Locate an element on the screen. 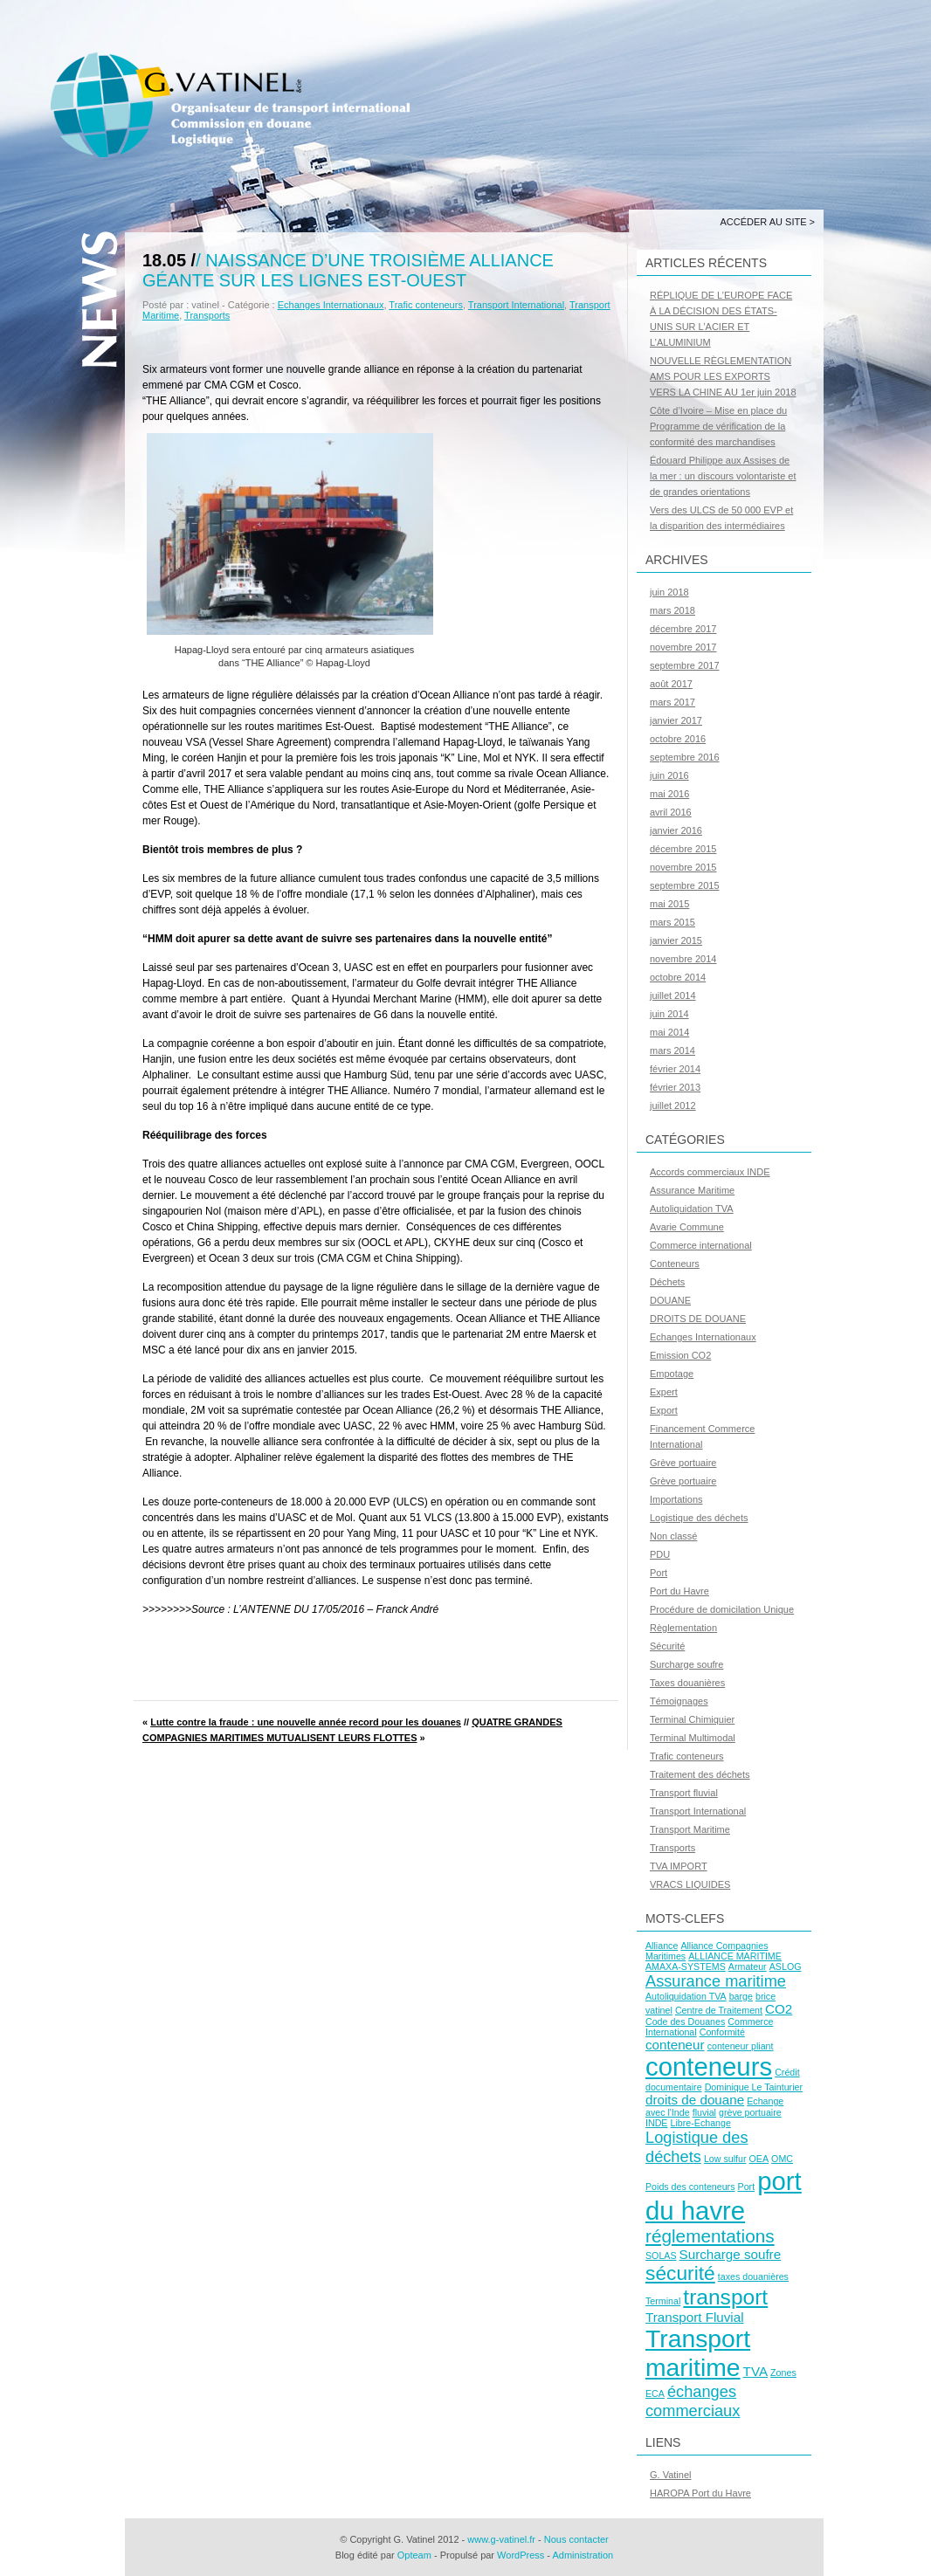  Transport fluvial is located at coordinates (684, 1792).